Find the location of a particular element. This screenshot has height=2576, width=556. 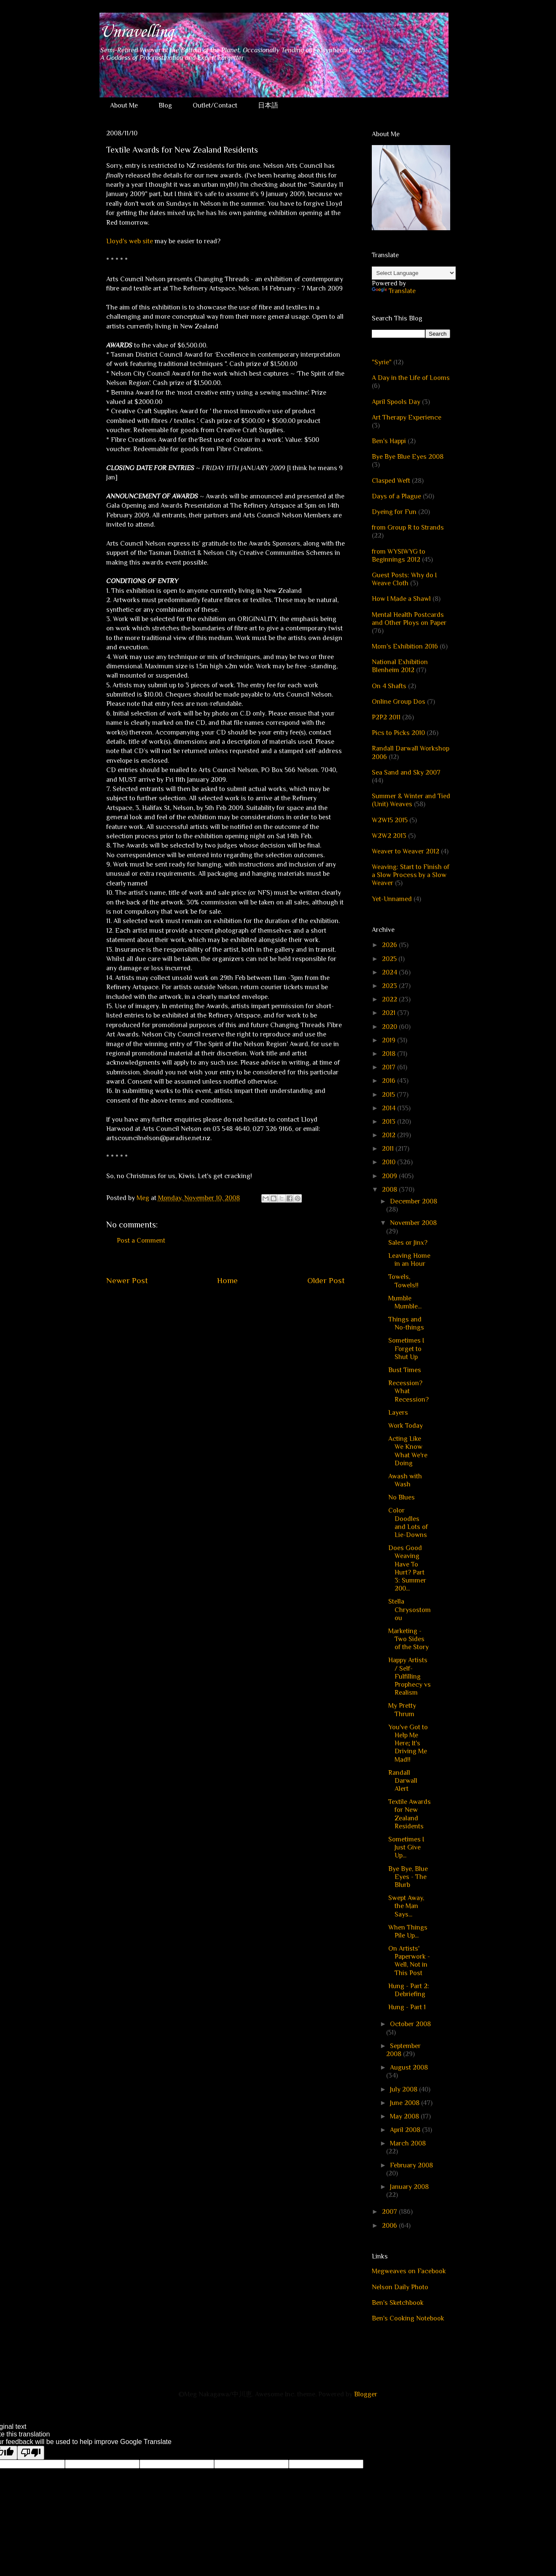

No Blues is located at coordinates (401, 1497).